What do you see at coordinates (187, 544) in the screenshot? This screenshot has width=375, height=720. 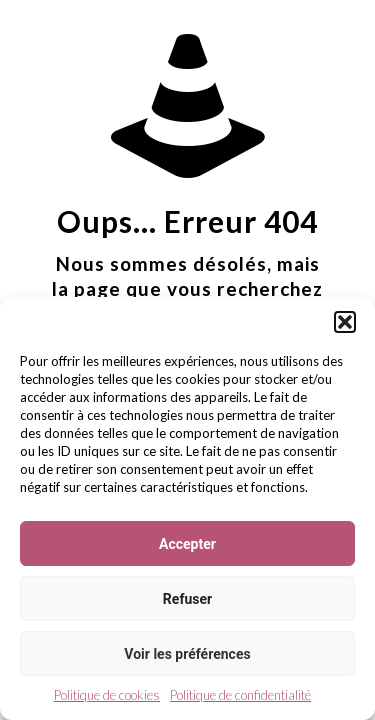 I see `Accepter` at bounding box center [187, 544].